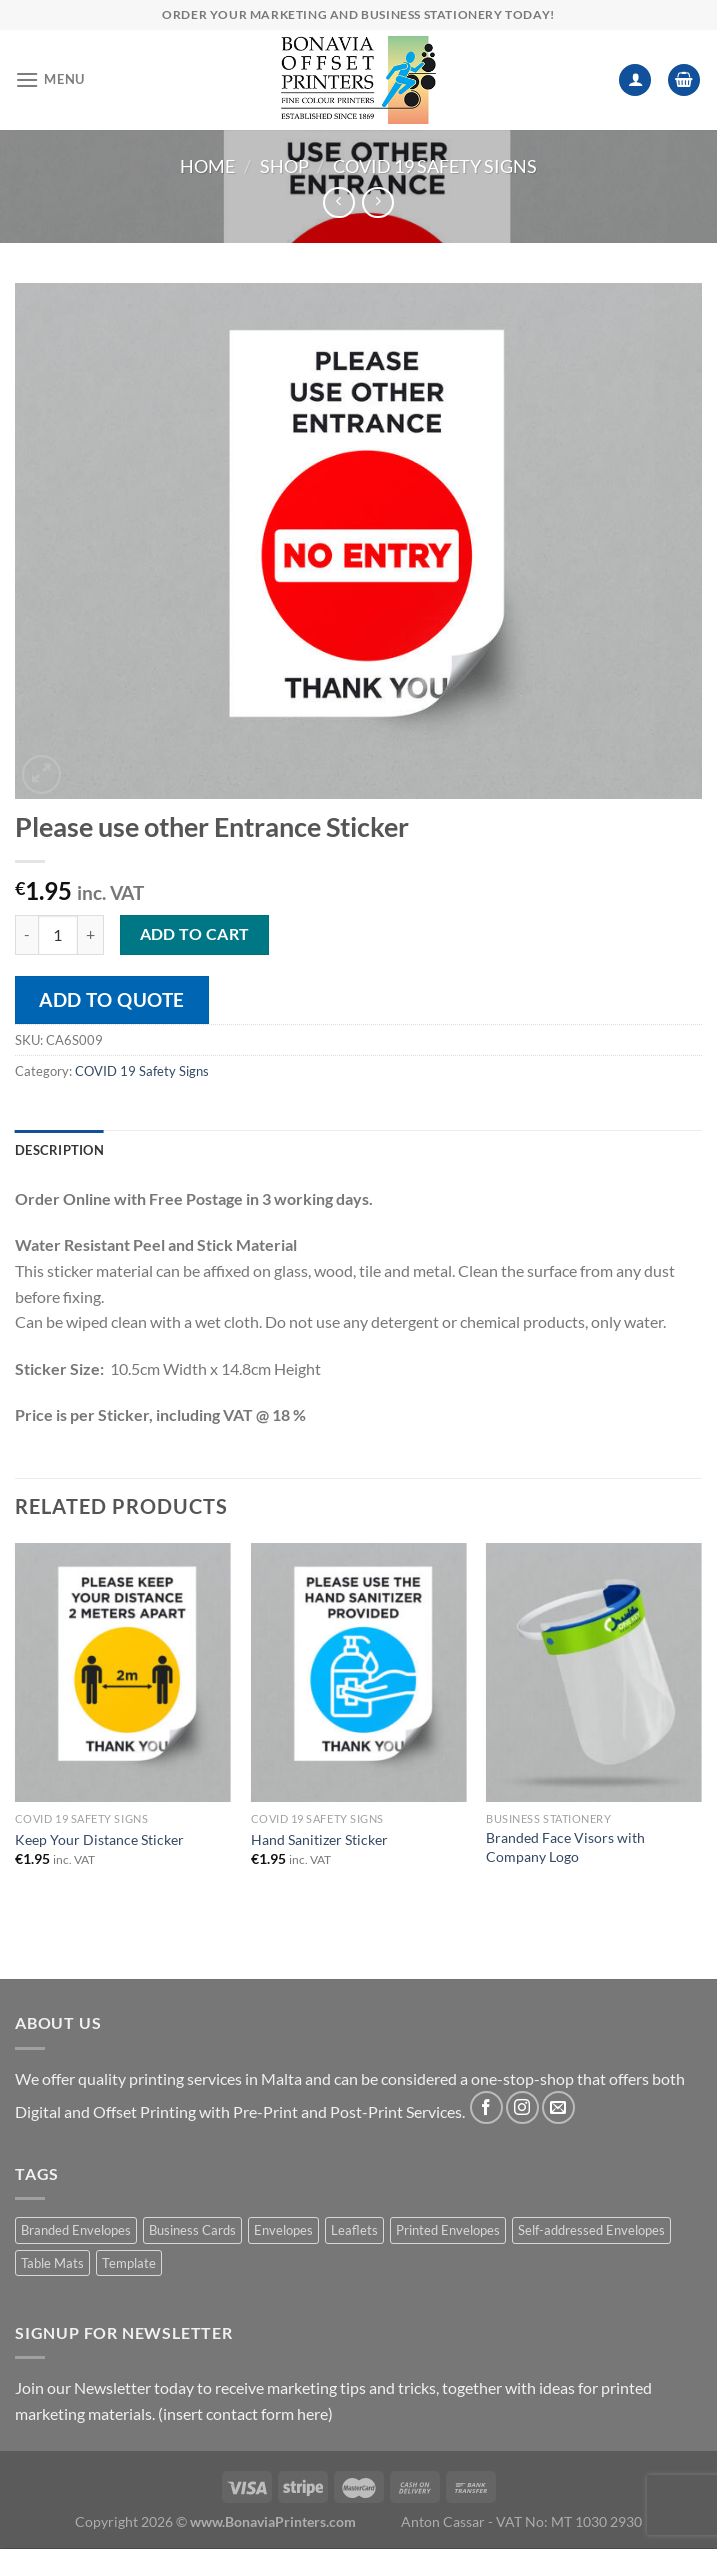  Describe the element at coordinates (435, 166) in the screenshot. I see `COVID 19 Safety Signs` at that location.